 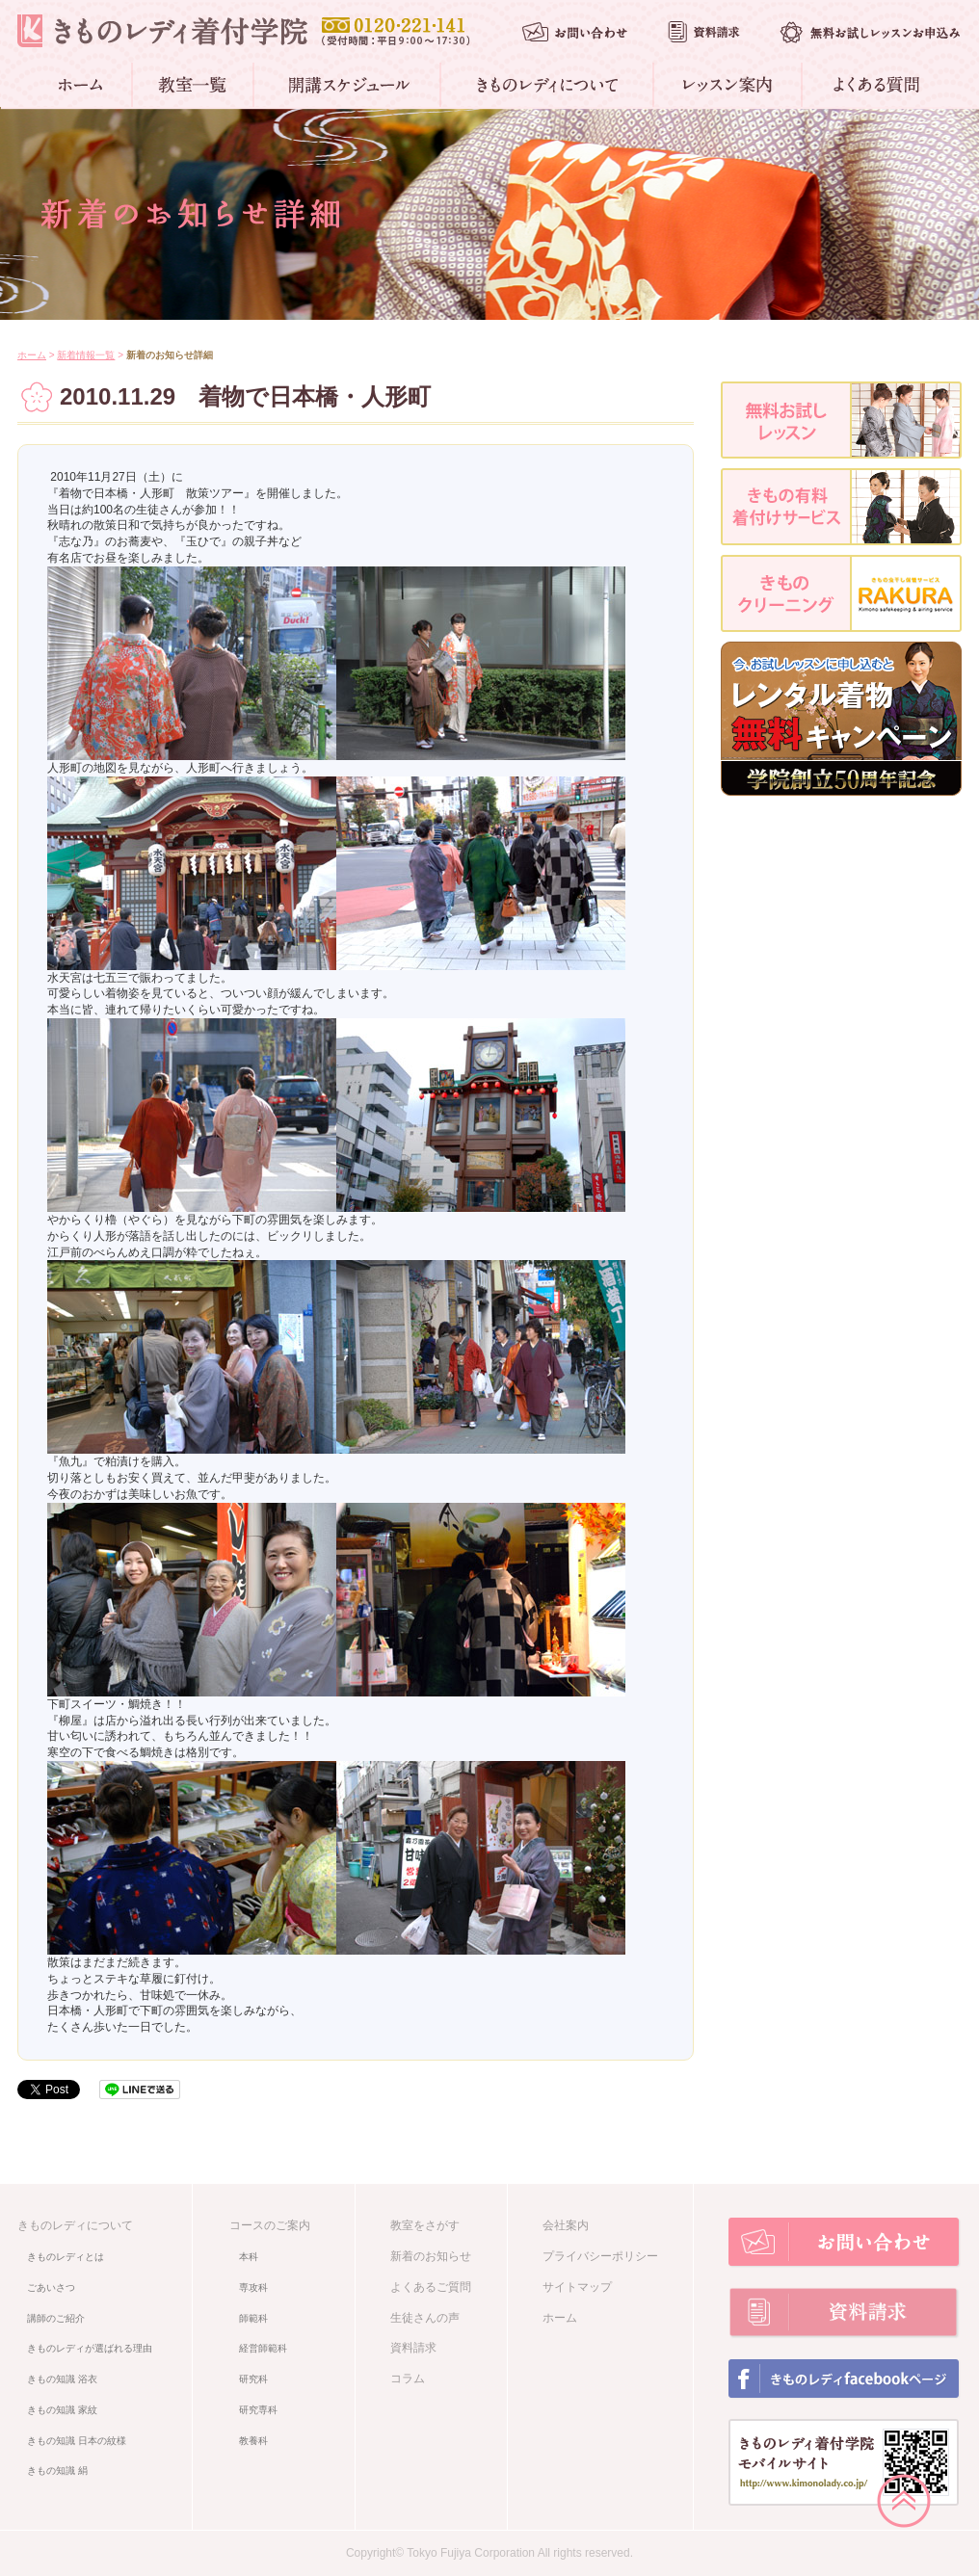 What do you see at coordinates (89, 2348) in the screenshot?
I see `きものレディが選ばれる理由` at bounding box center [89, 2348].